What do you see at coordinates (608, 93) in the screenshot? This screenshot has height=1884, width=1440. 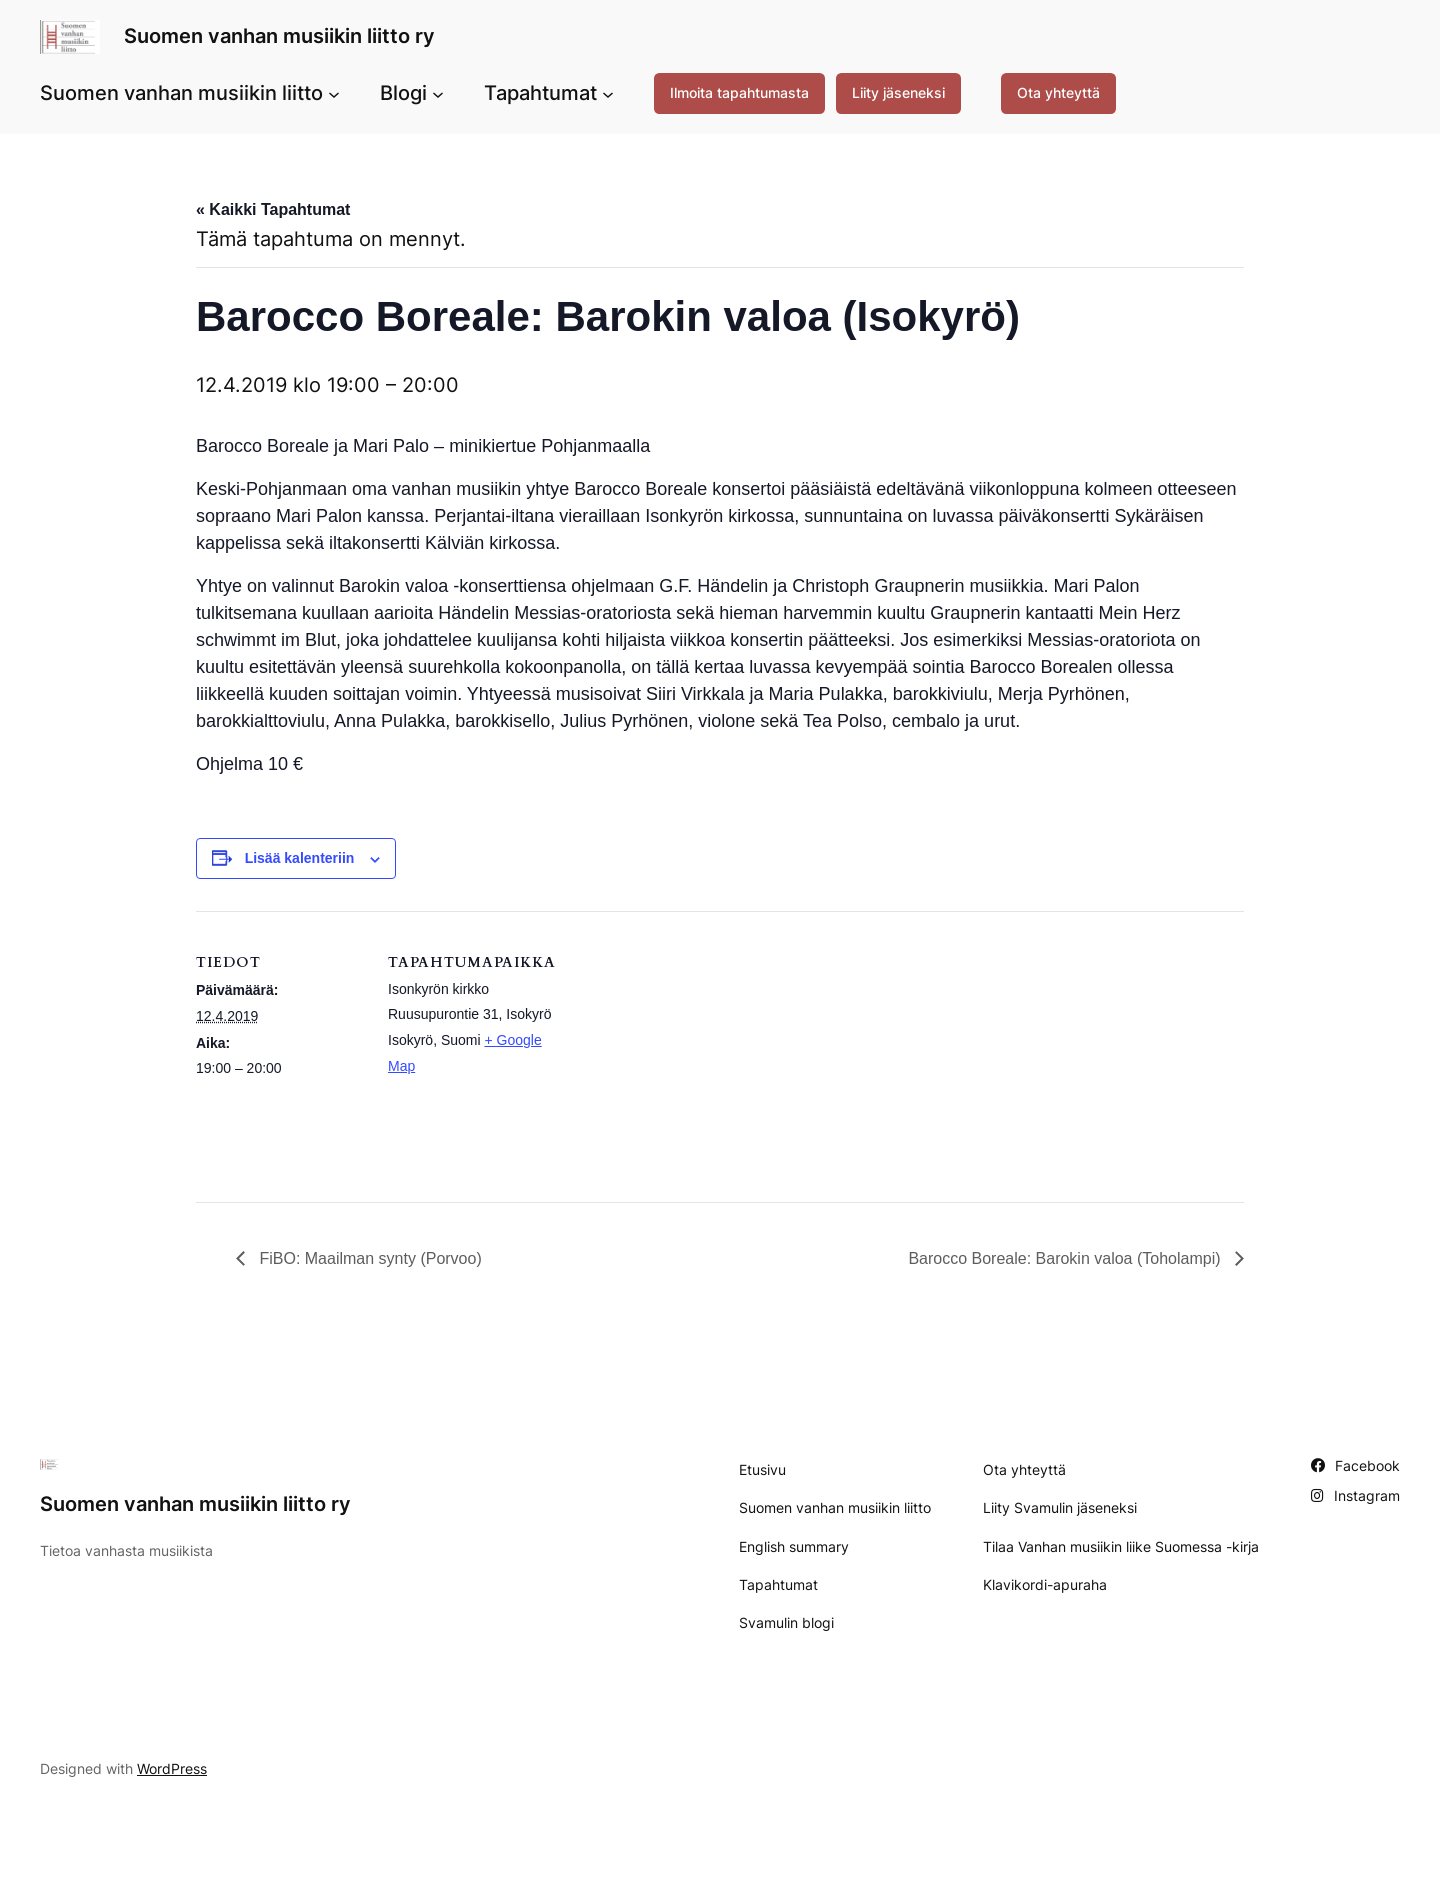 I see `[Tapahtumat alavalikko]` at bounding box center [608, 93].